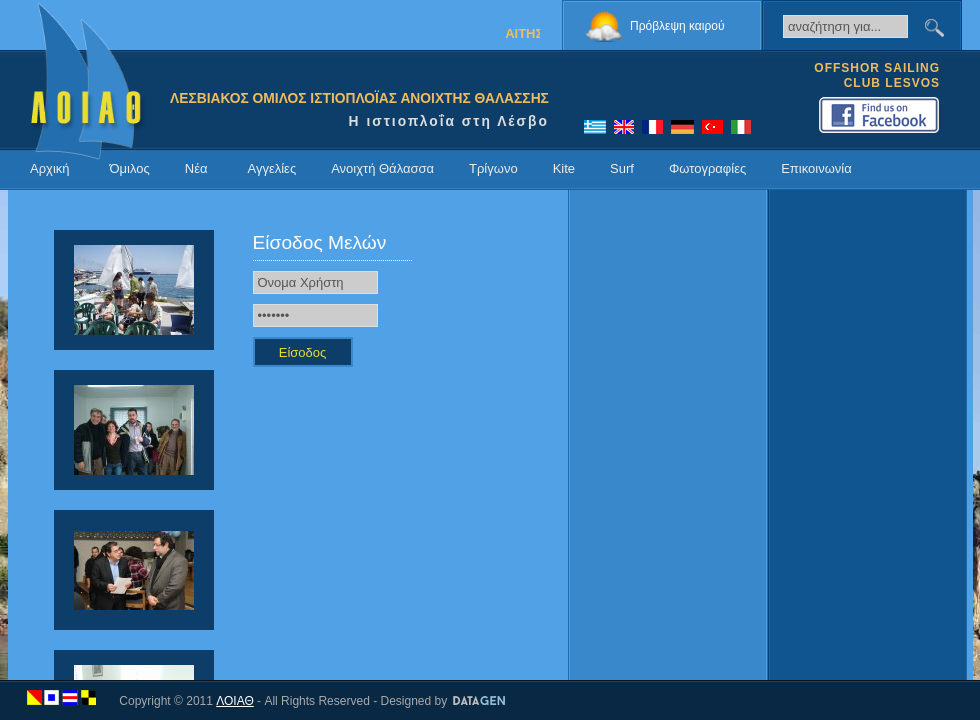 Image resolution: width=980 pixels, height=720 pixels. What do you see at coordinates (382, 168) in the screenshot?
I see `Ανοιχτή Θάλασσα` at bounding box center [382, 168].